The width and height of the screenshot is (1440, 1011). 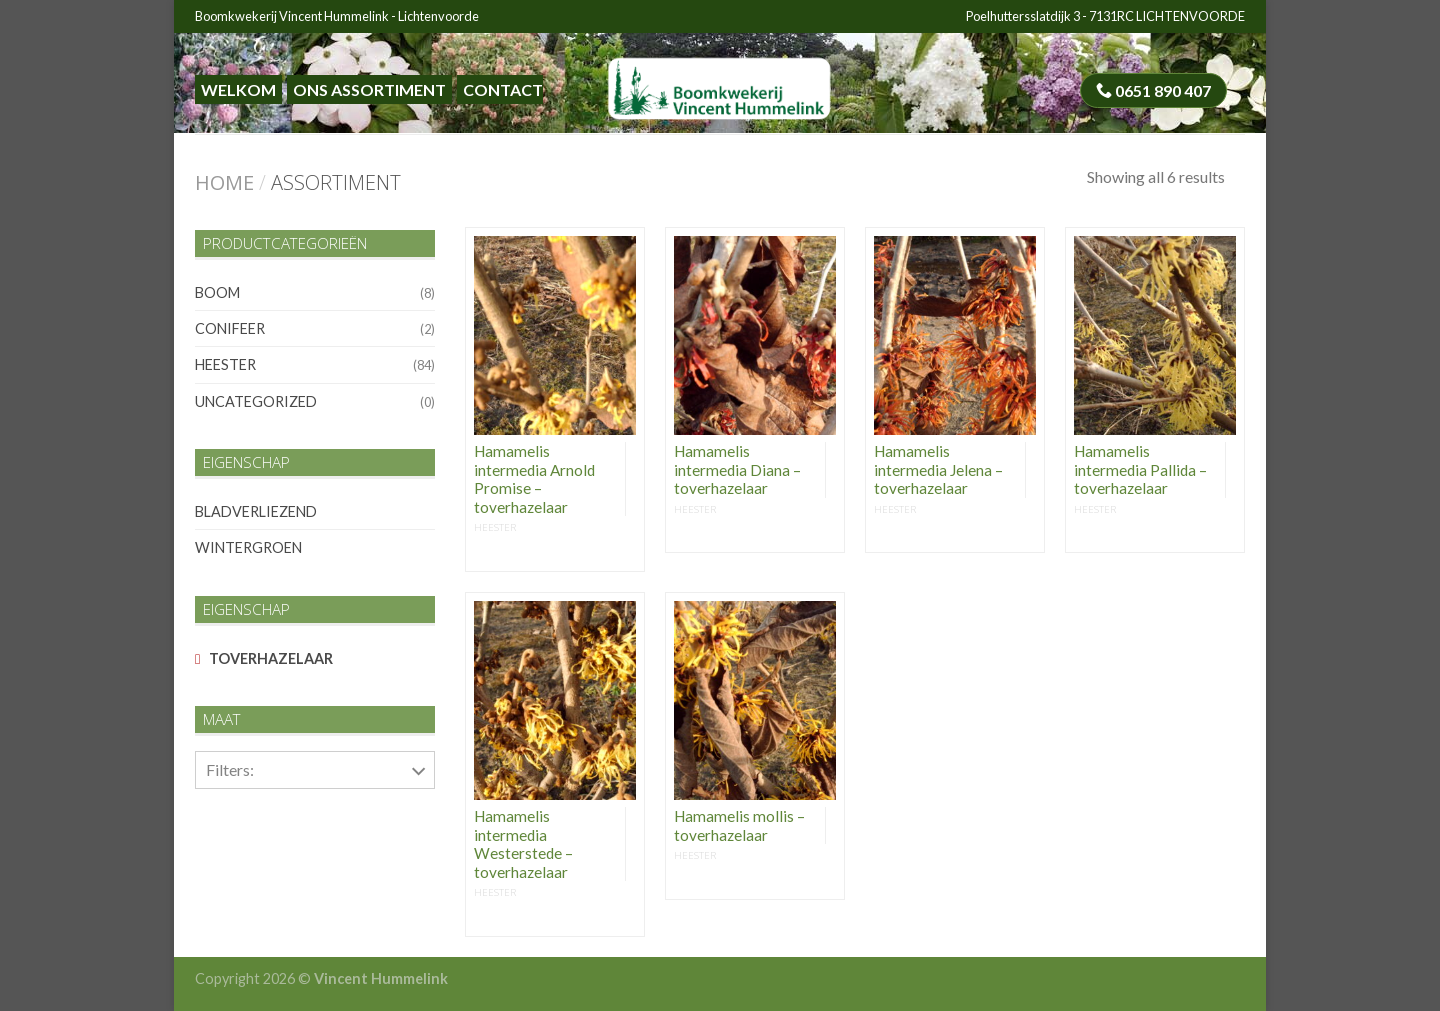 I want to click on Uncategorized, so click(x=256, y=401).